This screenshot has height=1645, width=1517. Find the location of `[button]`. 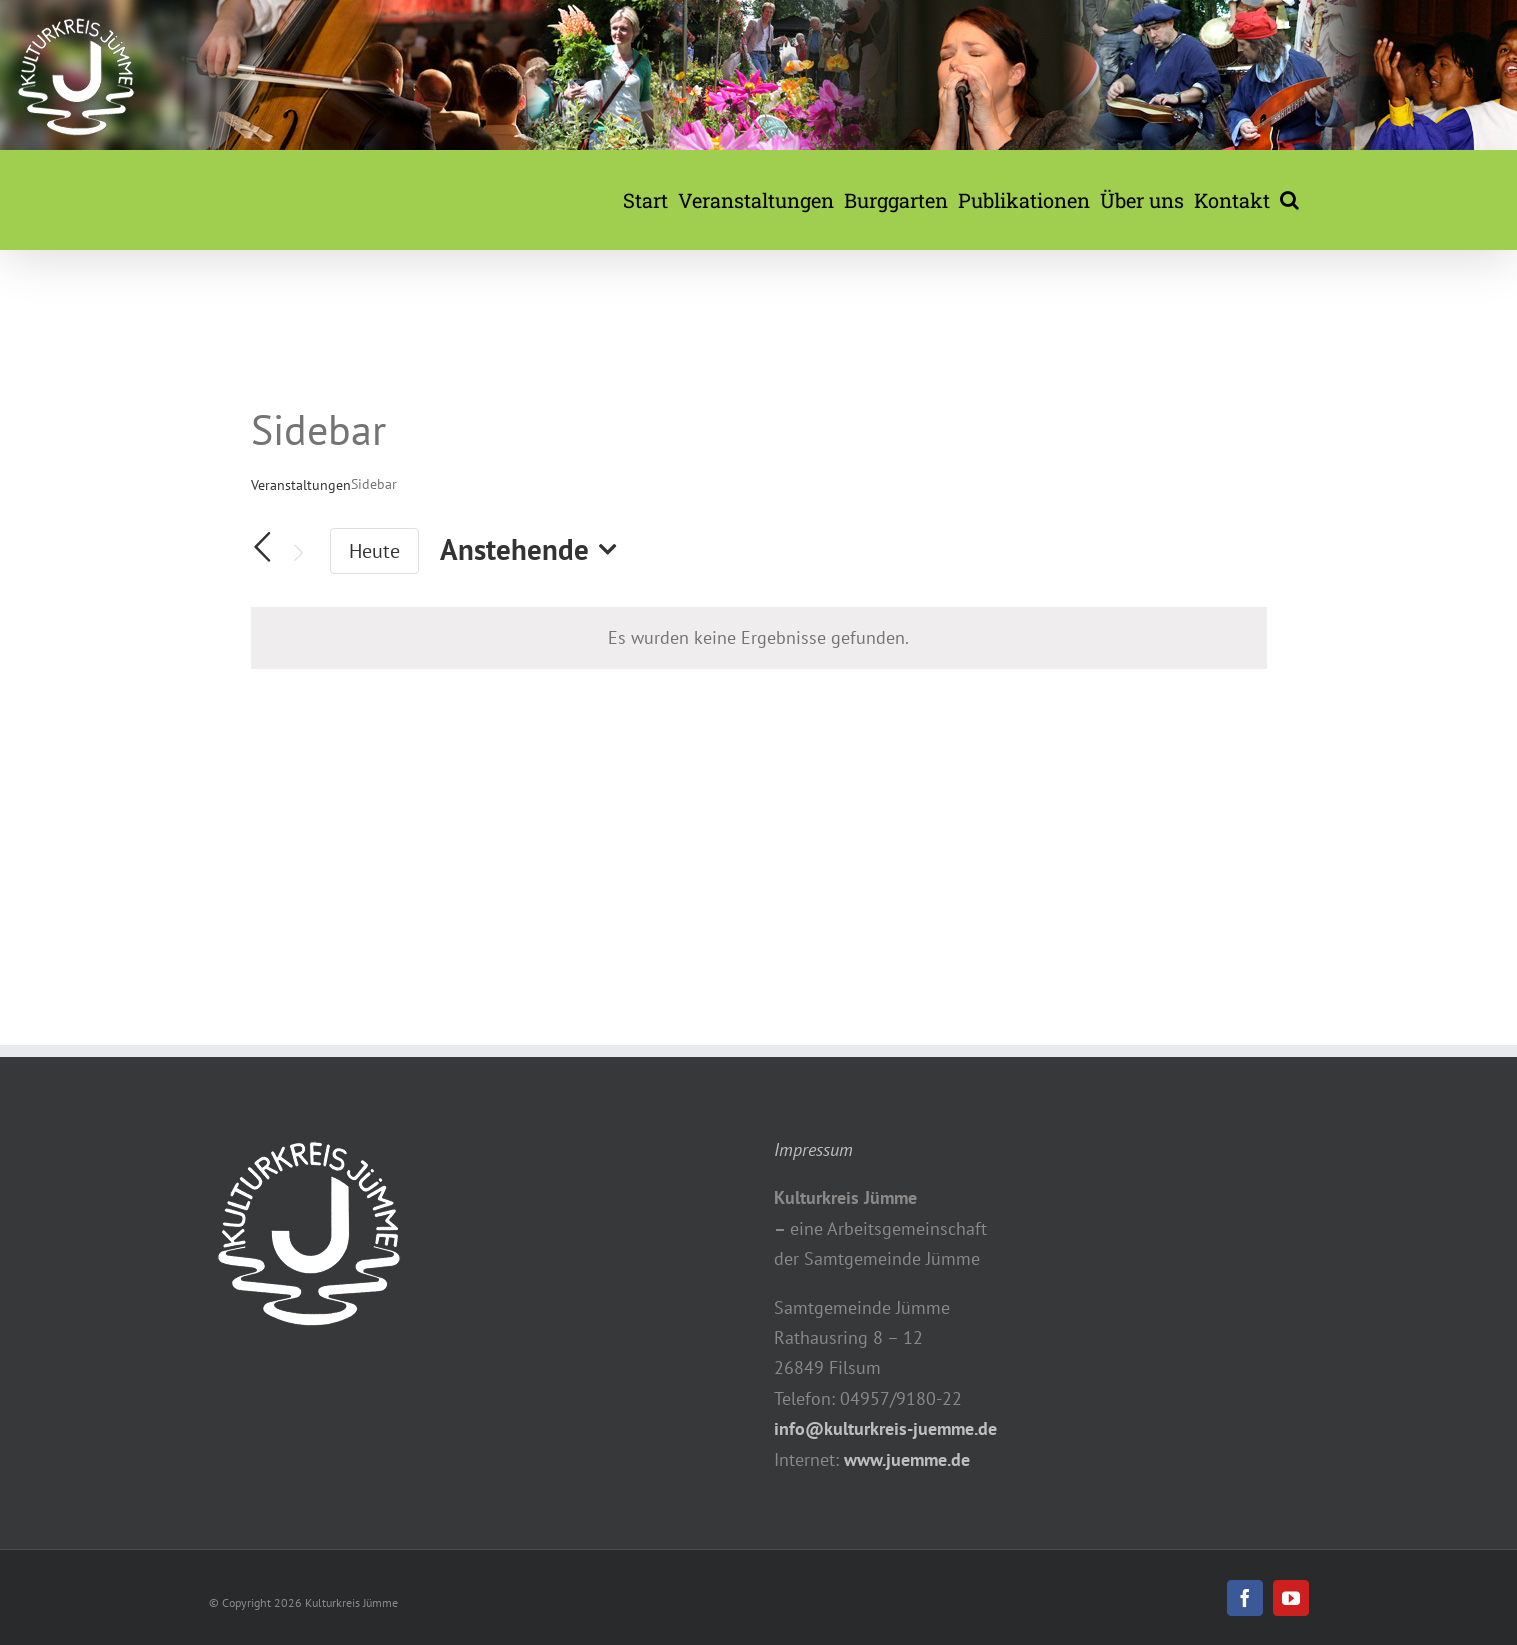

[button] is located at coordinates (1289, 200).